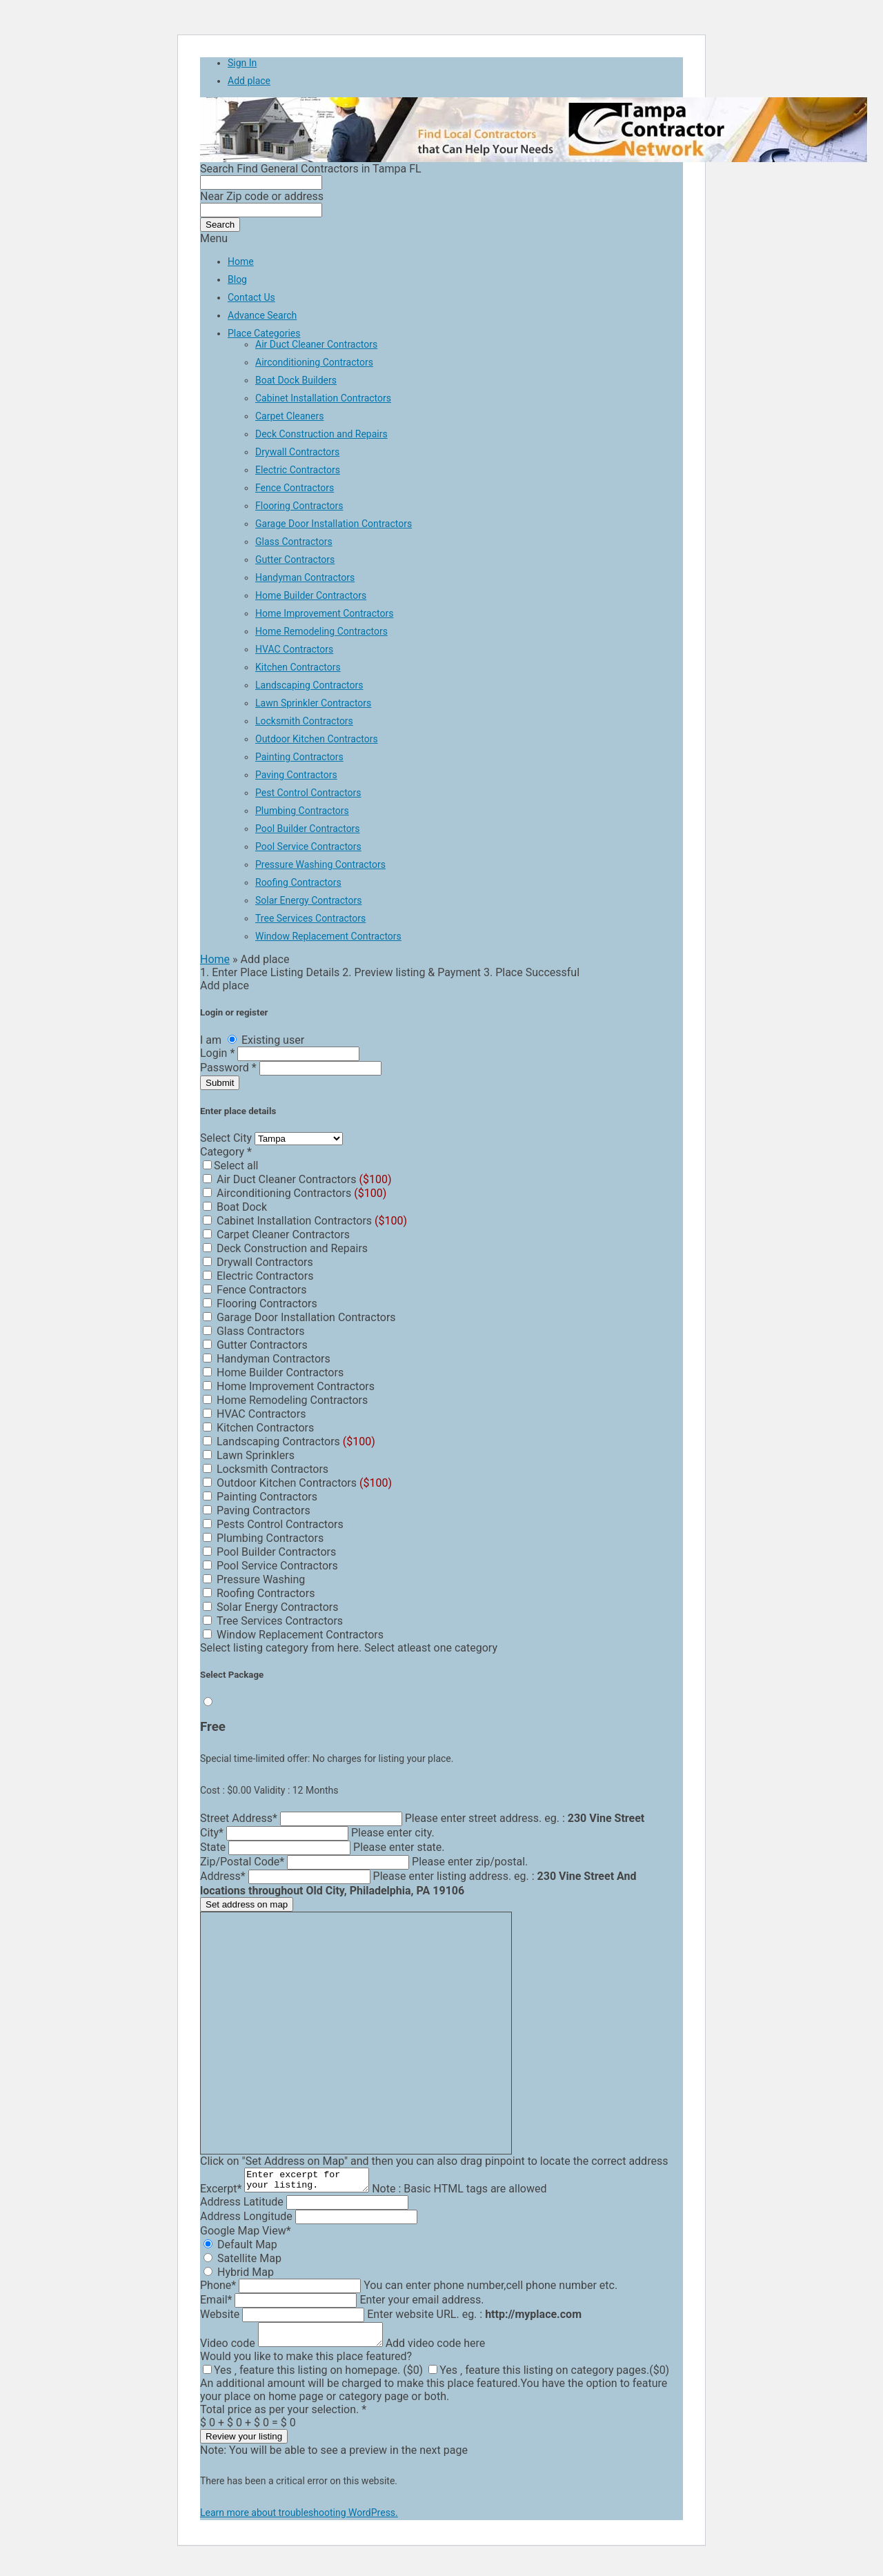 The image size is (883, 2576). What do you see at coordinates (249, 1455) in the screenshot?
I see `Lawn Sprinklers` at bounding box center [249, 1455].